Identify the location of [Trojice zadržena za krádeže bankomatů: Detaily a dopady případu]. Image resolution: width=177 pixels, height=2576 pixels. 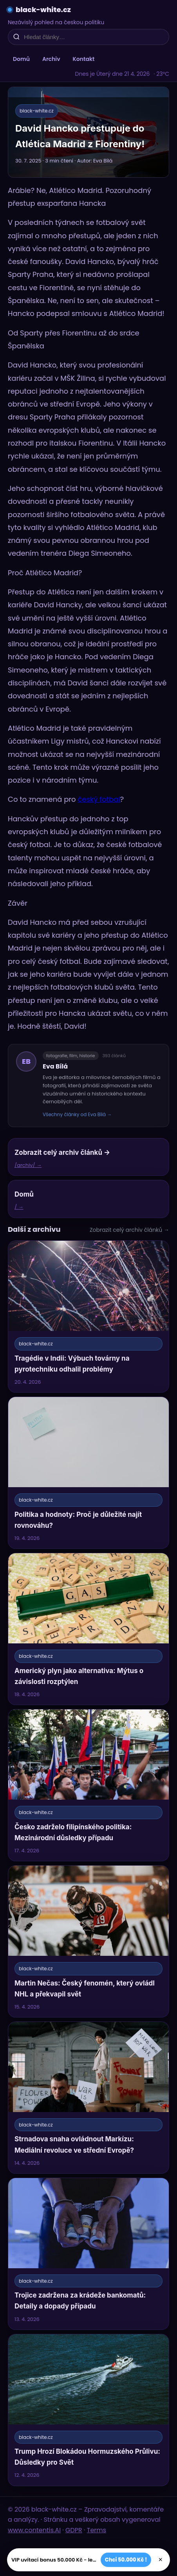
(88, 2254).